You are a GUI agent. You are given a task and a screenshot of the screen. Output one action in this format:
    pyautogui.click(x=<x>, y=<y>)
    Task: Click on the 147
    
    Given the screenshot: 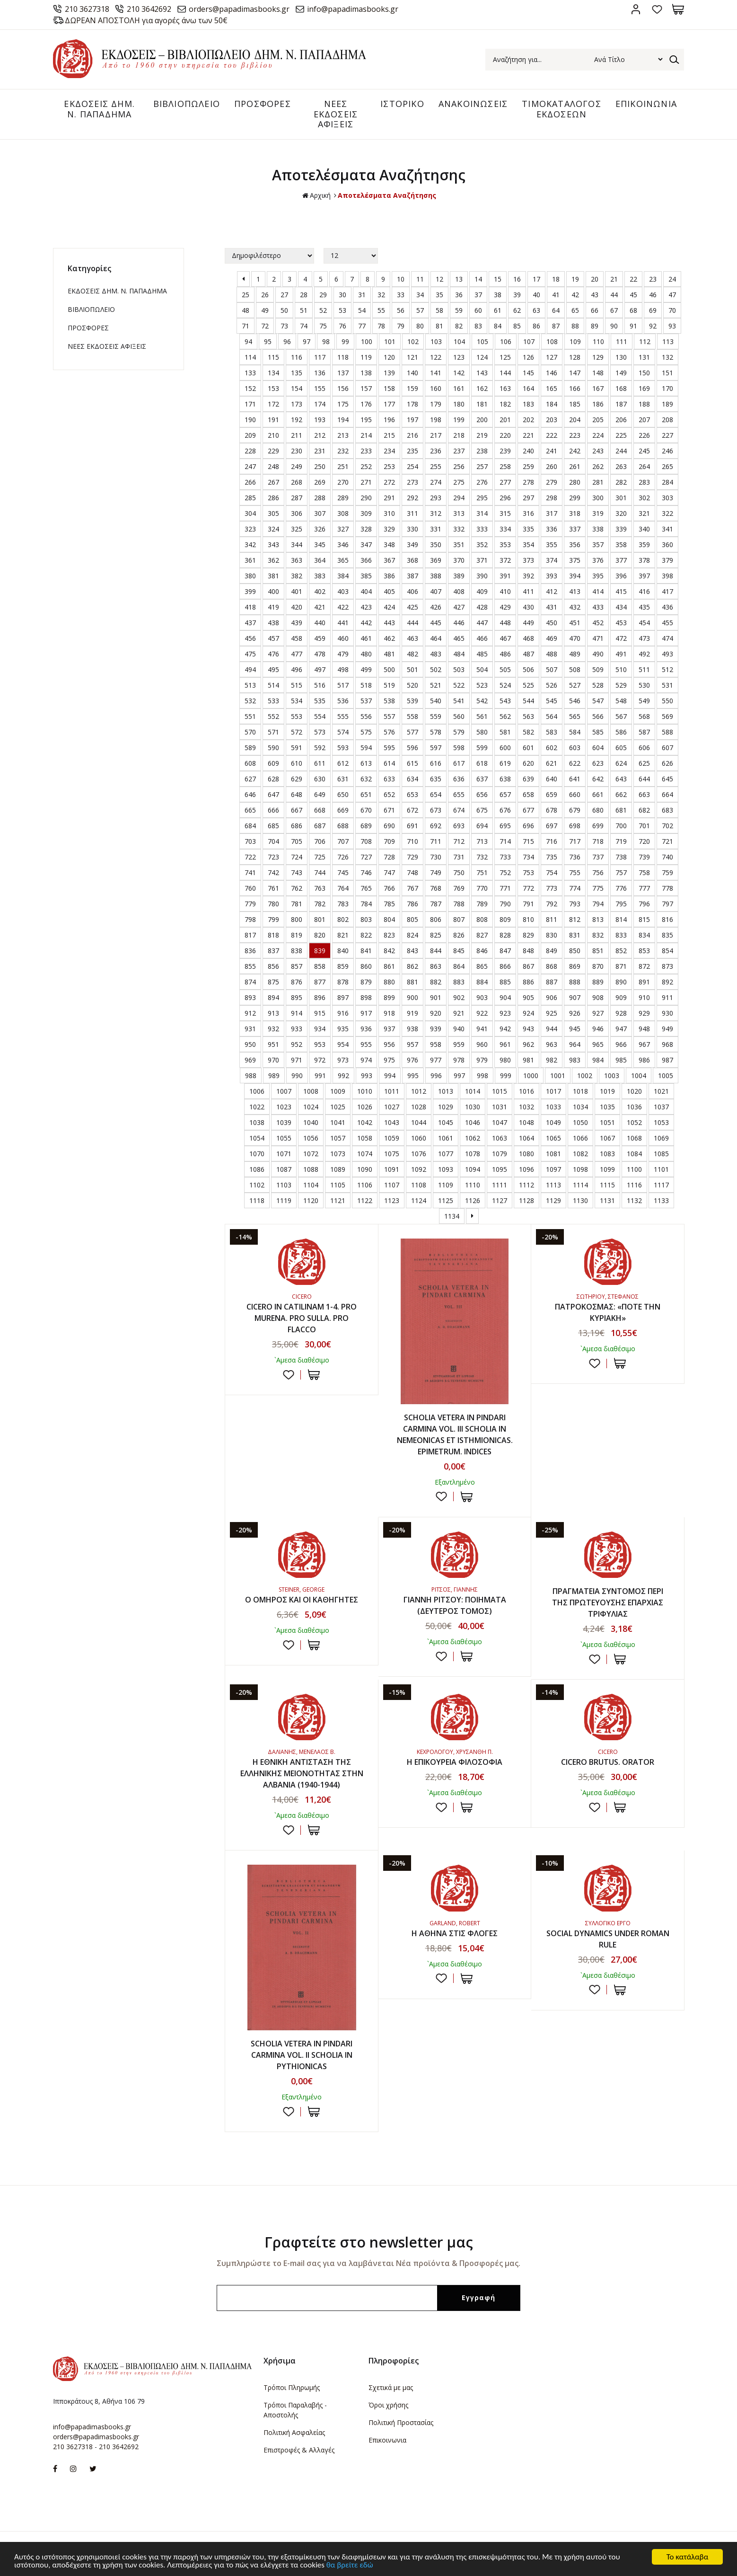 What is the action you would take?
    pyautogui.click(x=574, y=372)
    